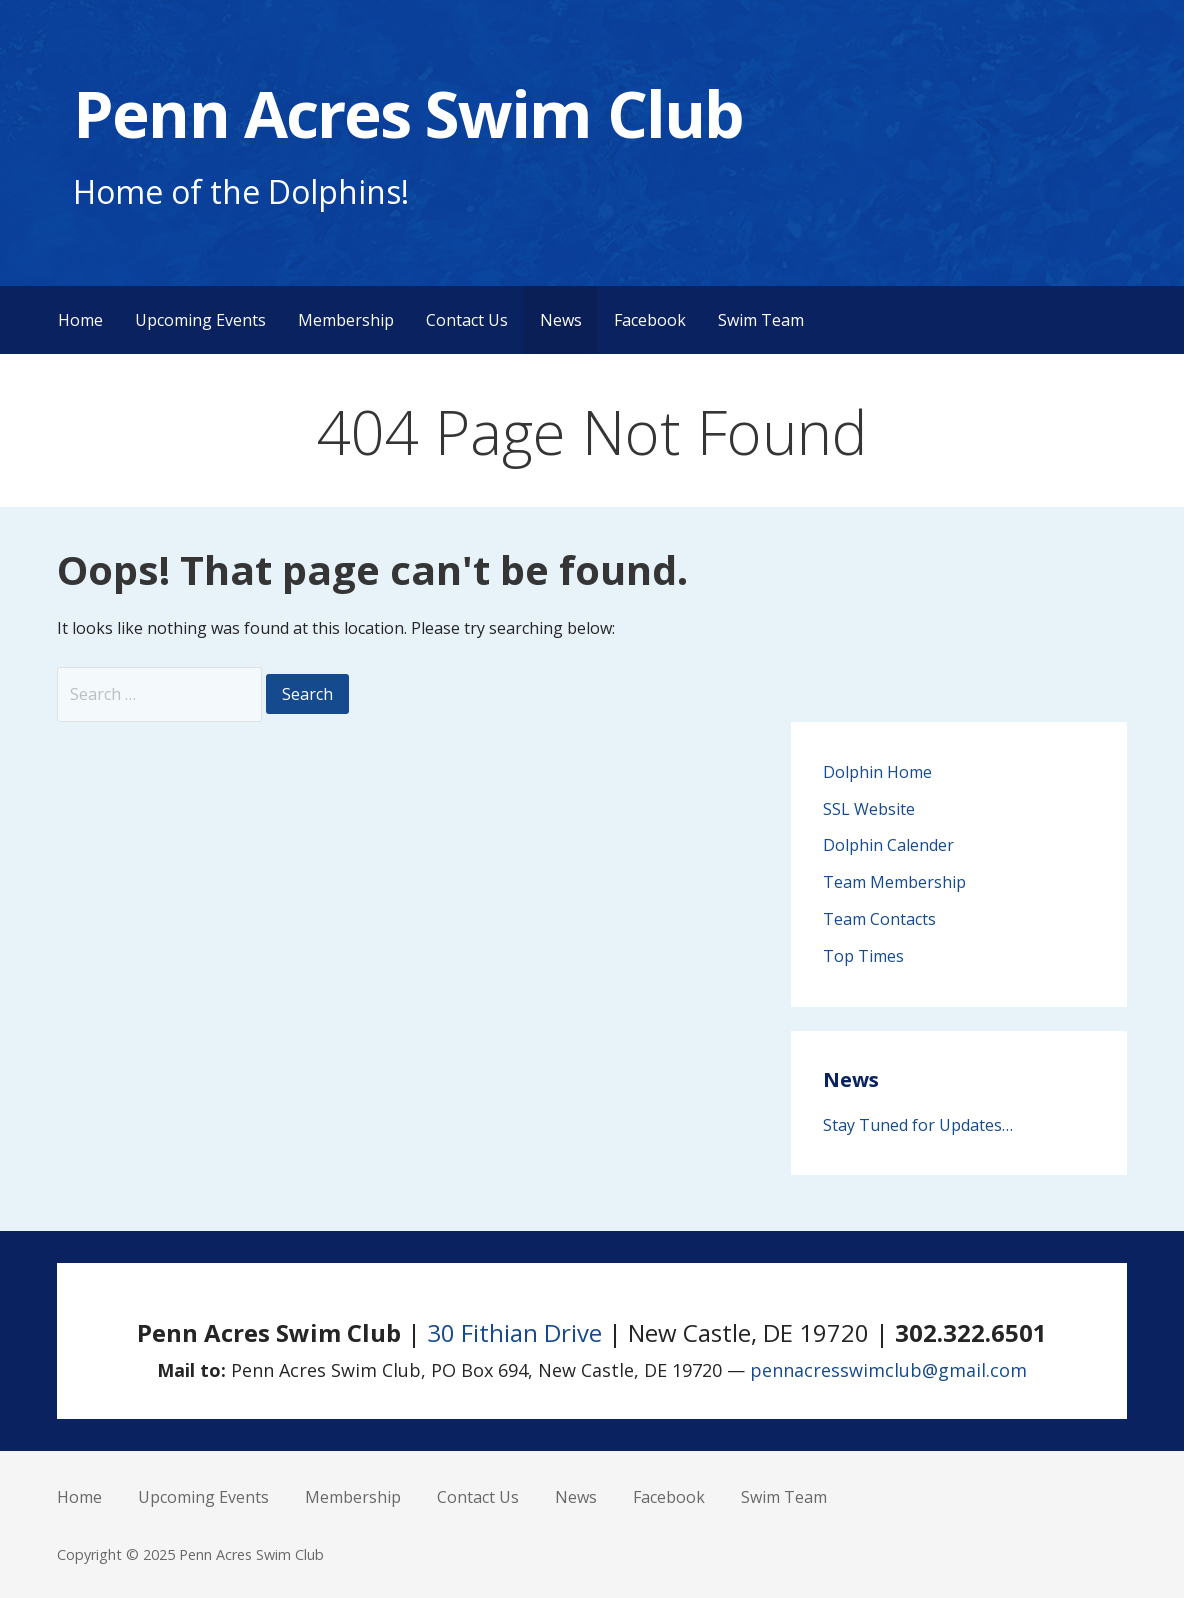 This screenshot has height=1598, width=1184. Describe the element at coordinates (514, 1332) in the screenshot. I see `30 Fithian Drive` at that location.